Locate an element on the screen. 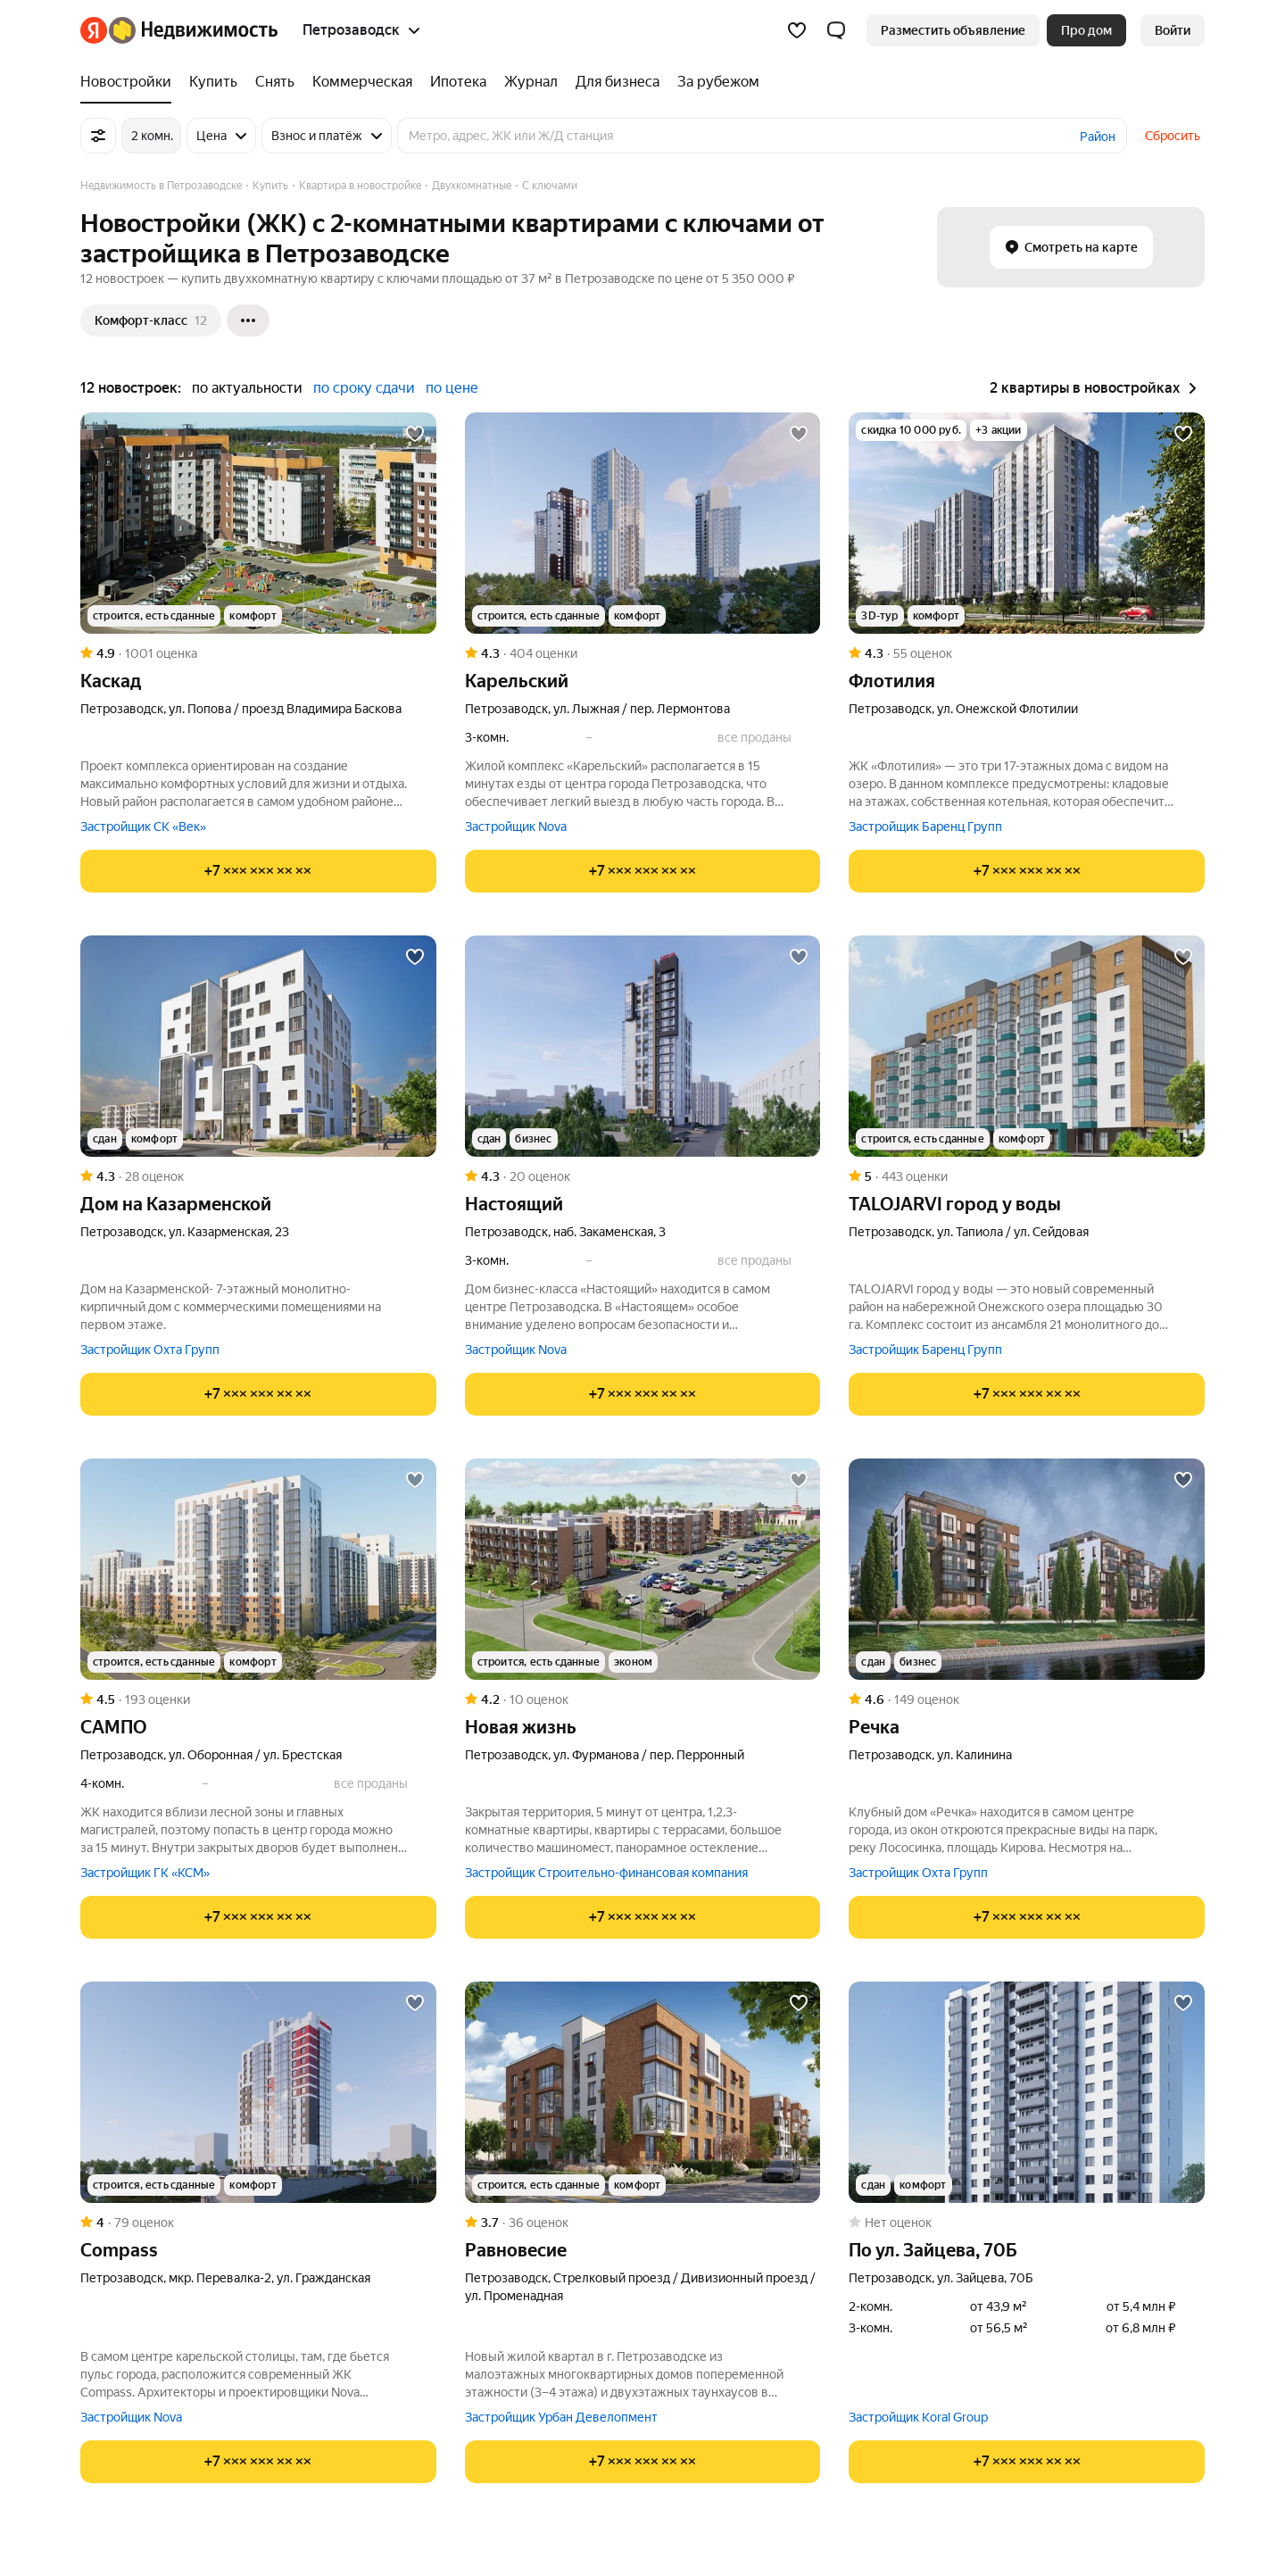 Image resolution: width=1285 pixels, height=2576 pixels. по цене [button] is located at coordinates (452, 387).